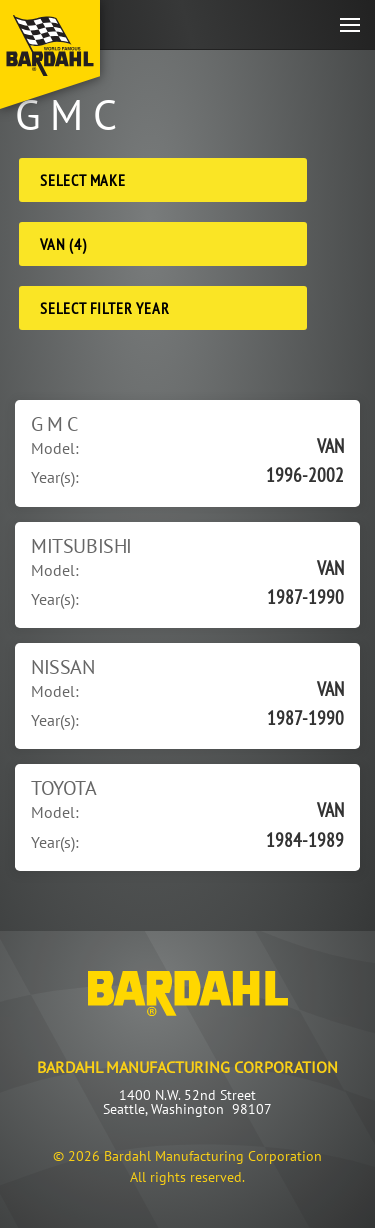 The image size is (375, 1228). I want to click on Select Filter Year [Filter Year], so click(104, 308).